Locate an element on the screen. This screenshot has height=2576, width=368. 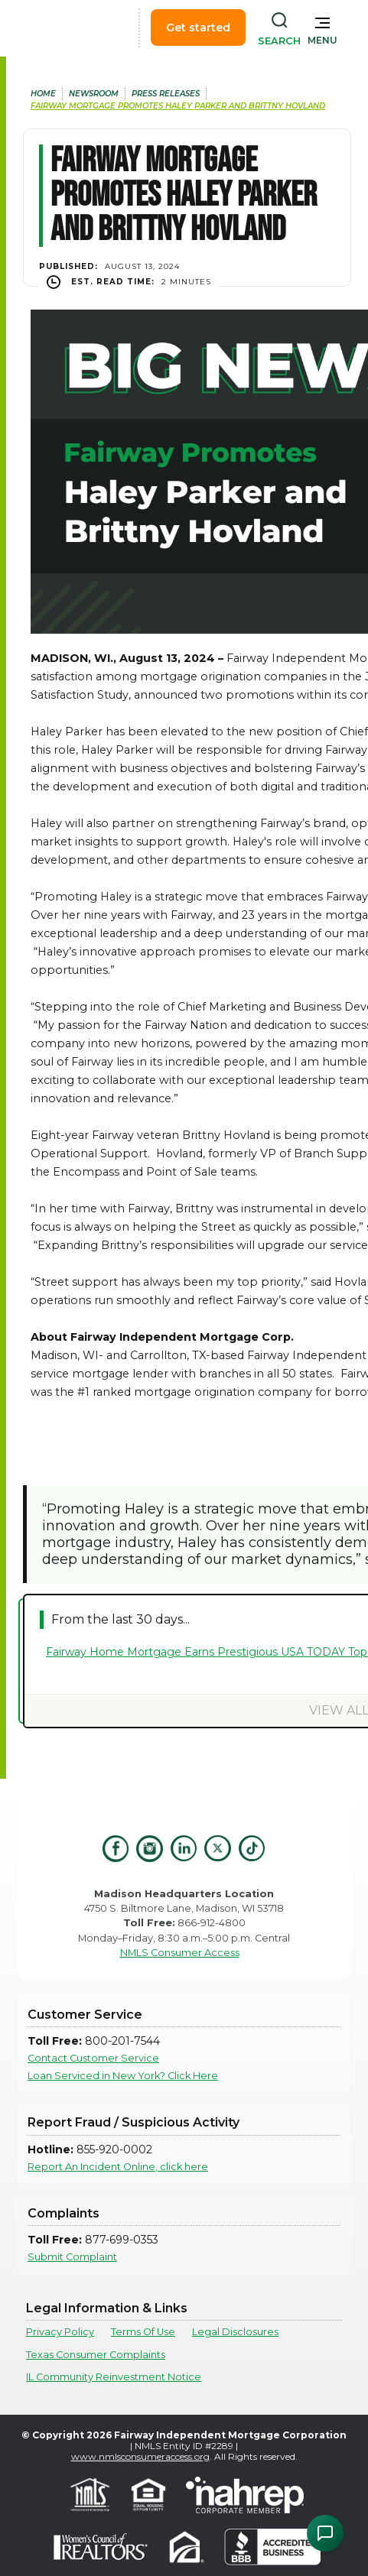
Terms Of Use is located at coordinates (143, 2332).